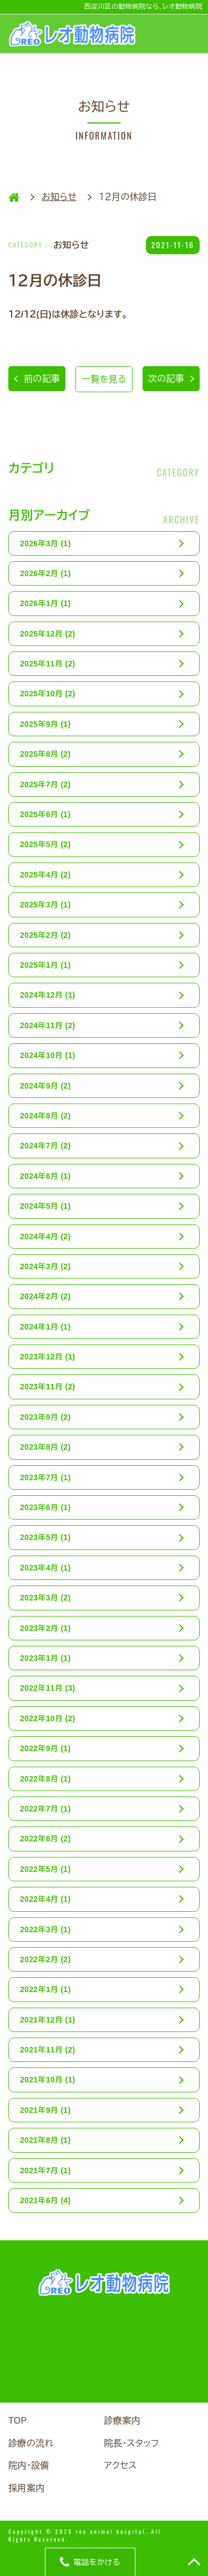 Image resolution: width=208 pixels, height=2576 pixels. I want to click on 2021年8月, so click(45, 2140).